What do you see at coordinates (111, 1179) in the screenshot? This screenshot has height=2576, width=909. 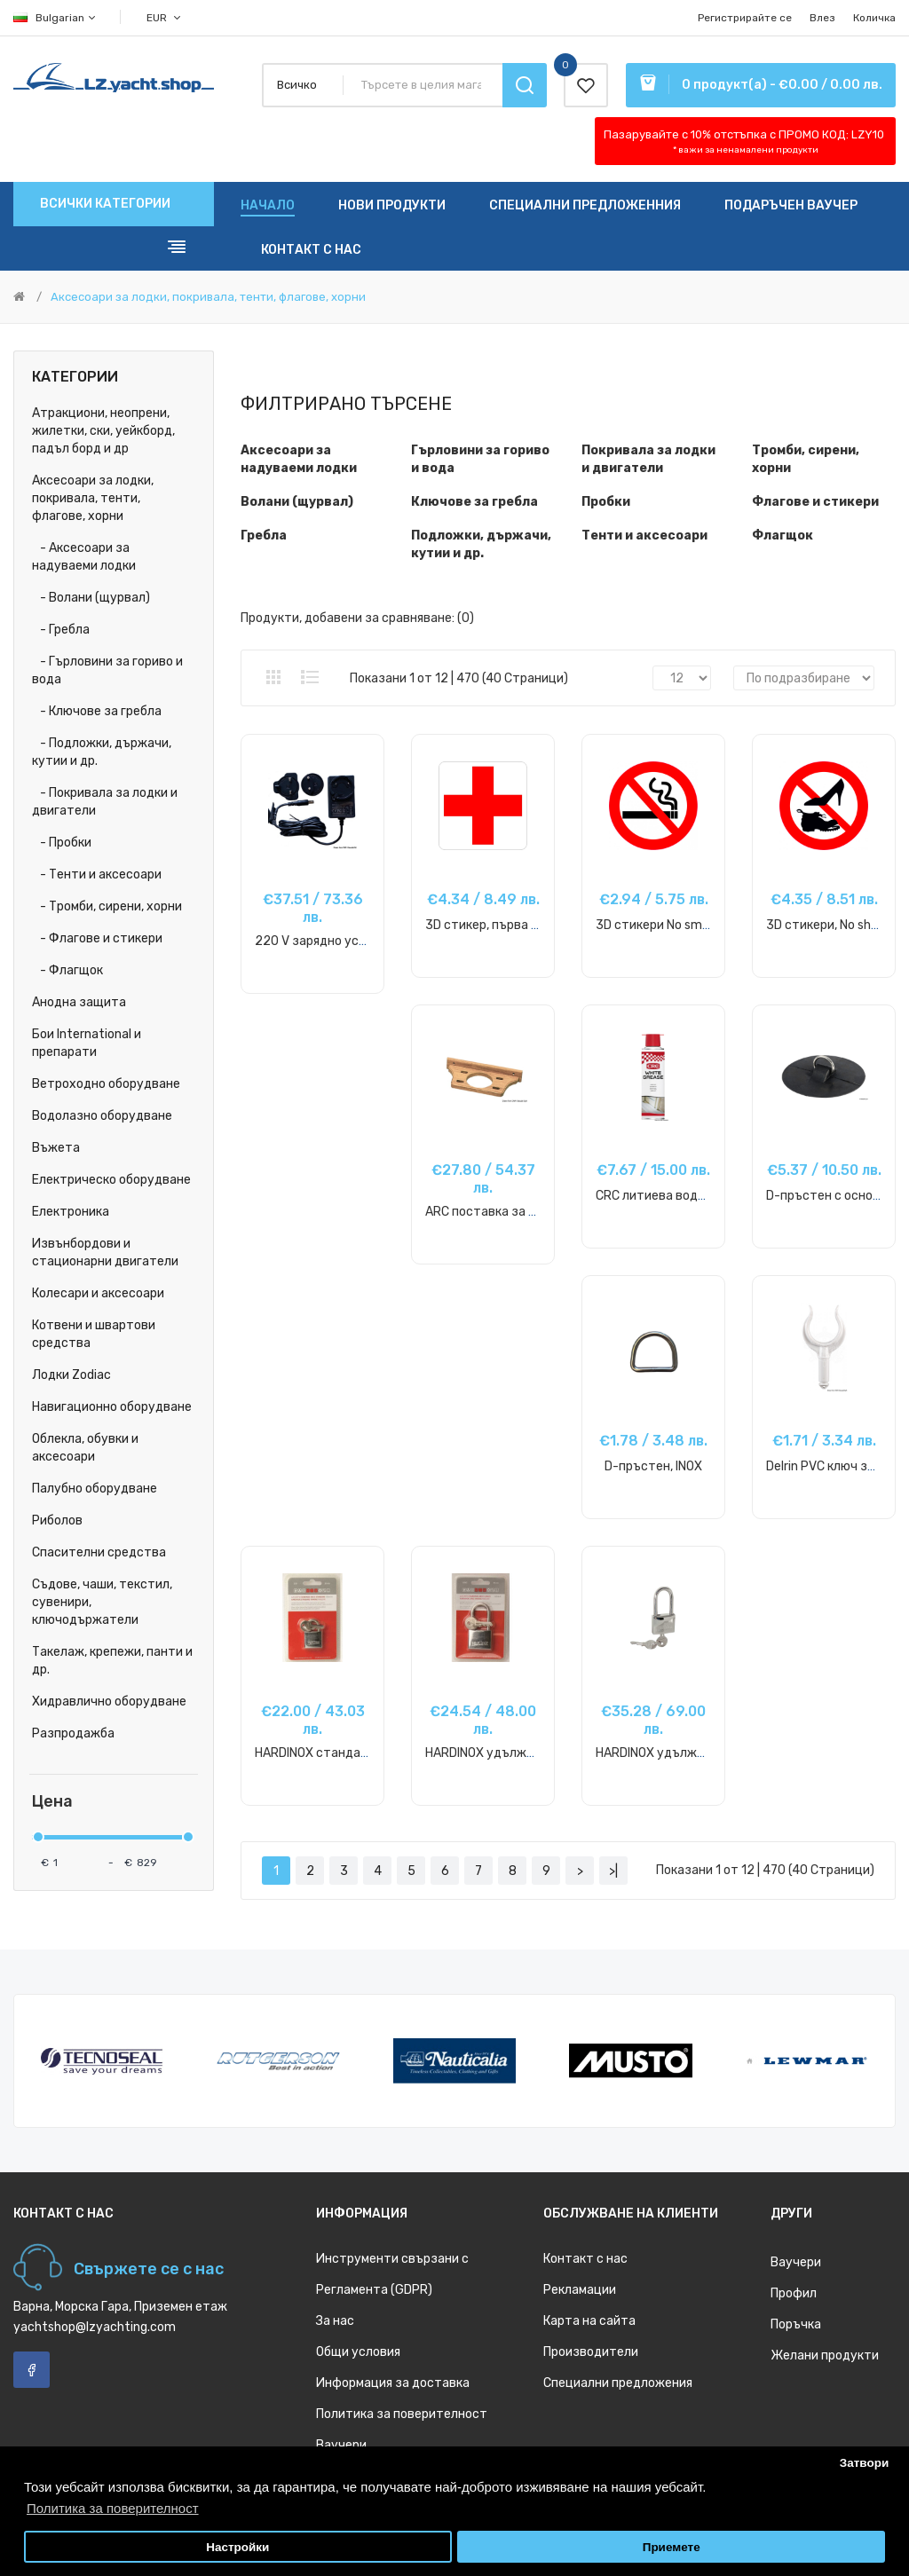 I see `Електрическо оборудване` at bounding box center [111, 1179].